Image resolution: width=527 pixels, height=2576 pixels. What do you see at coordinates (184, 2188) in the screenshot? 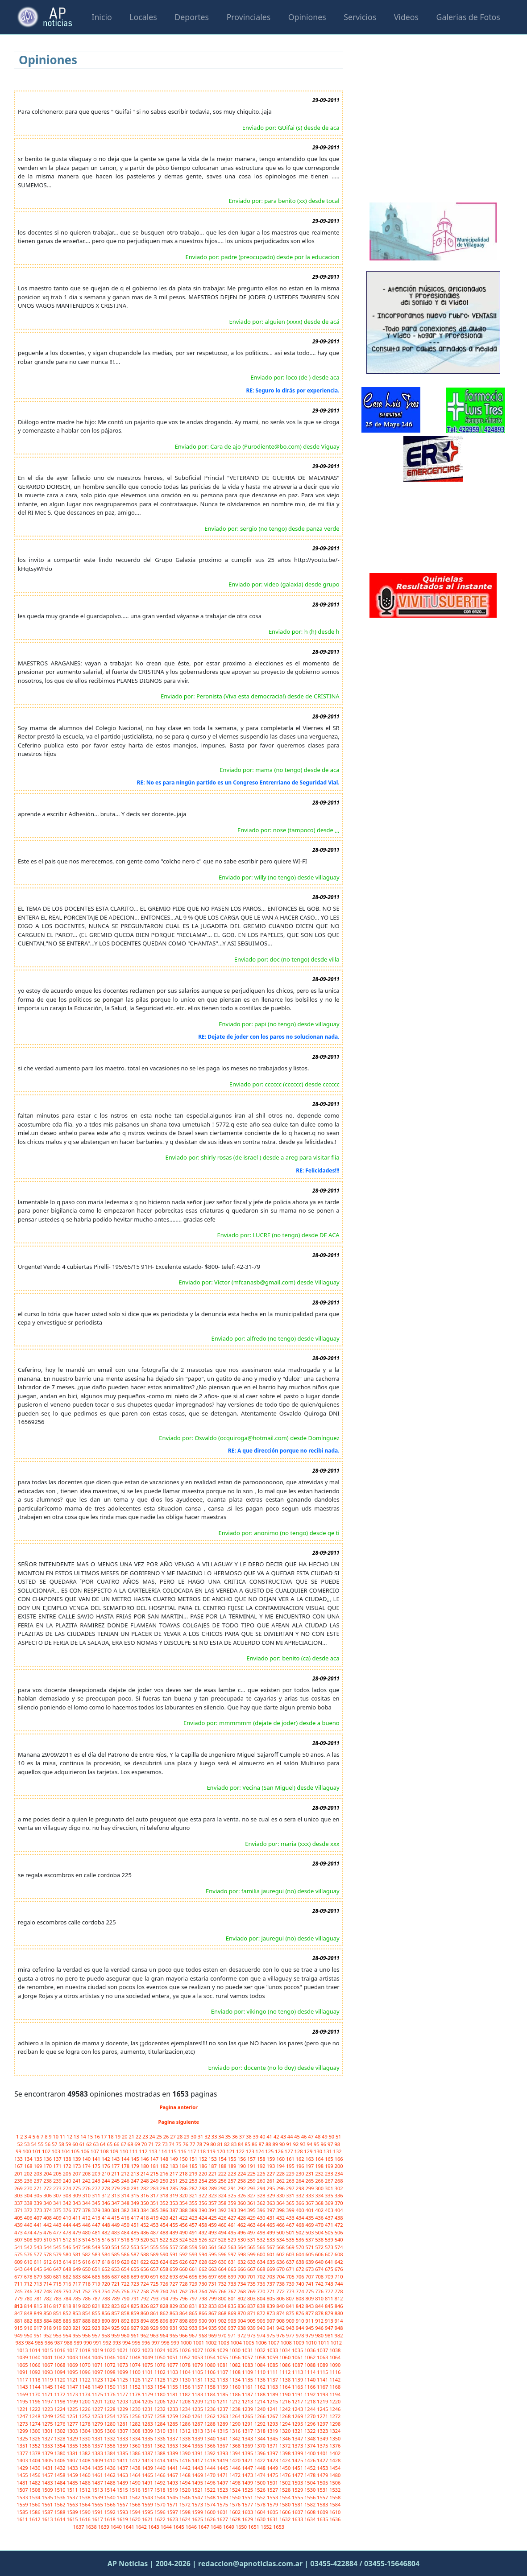
I see `286` at bounding box center [184, 2188].